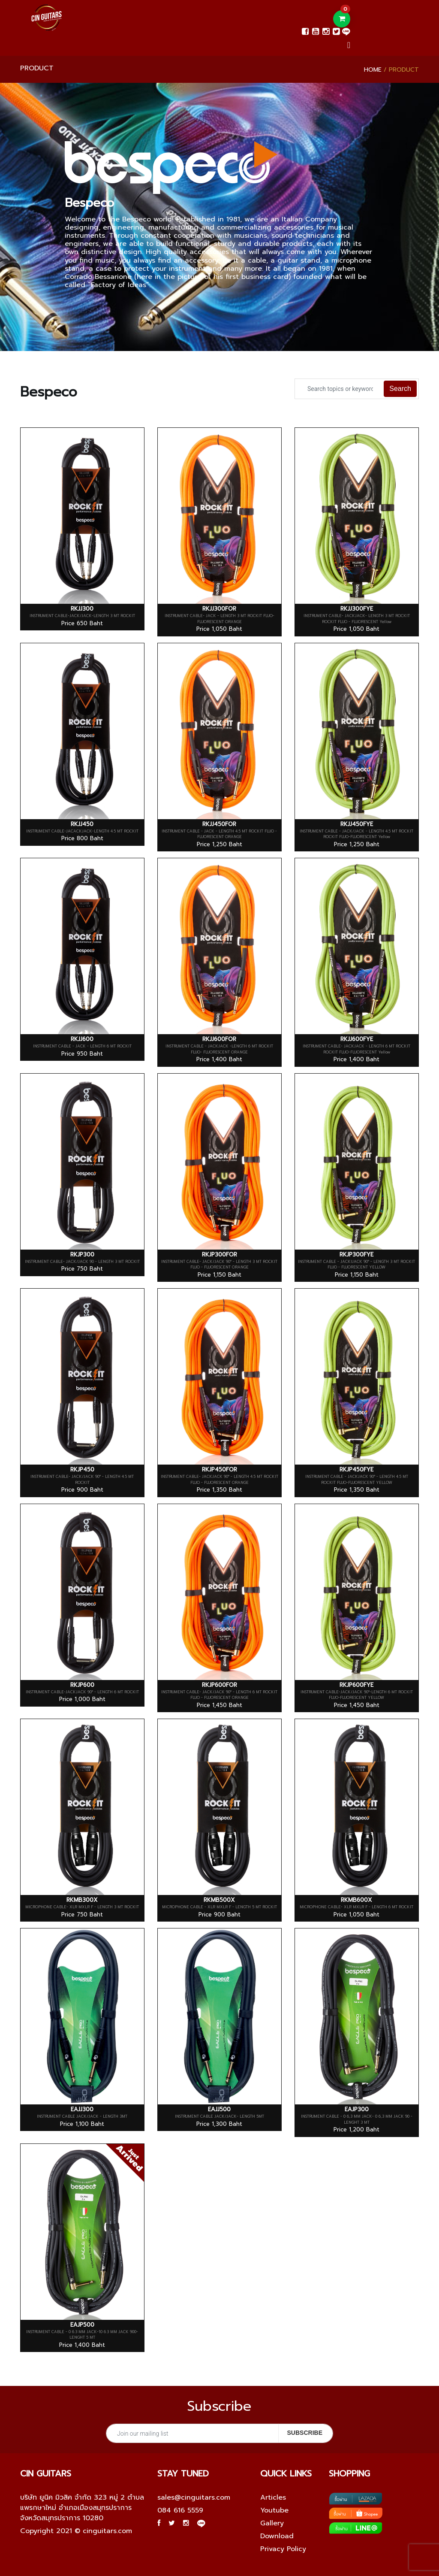  I want to click on บริษัท ยูนิค มิวสิค จำกัด 323 หมู่ 2 ตำบลแพรกษาใหม่ อำเภอเมืองสมุทรปราการ จังหวัดสมุทรปราการ 10280, so click(82, 2507).